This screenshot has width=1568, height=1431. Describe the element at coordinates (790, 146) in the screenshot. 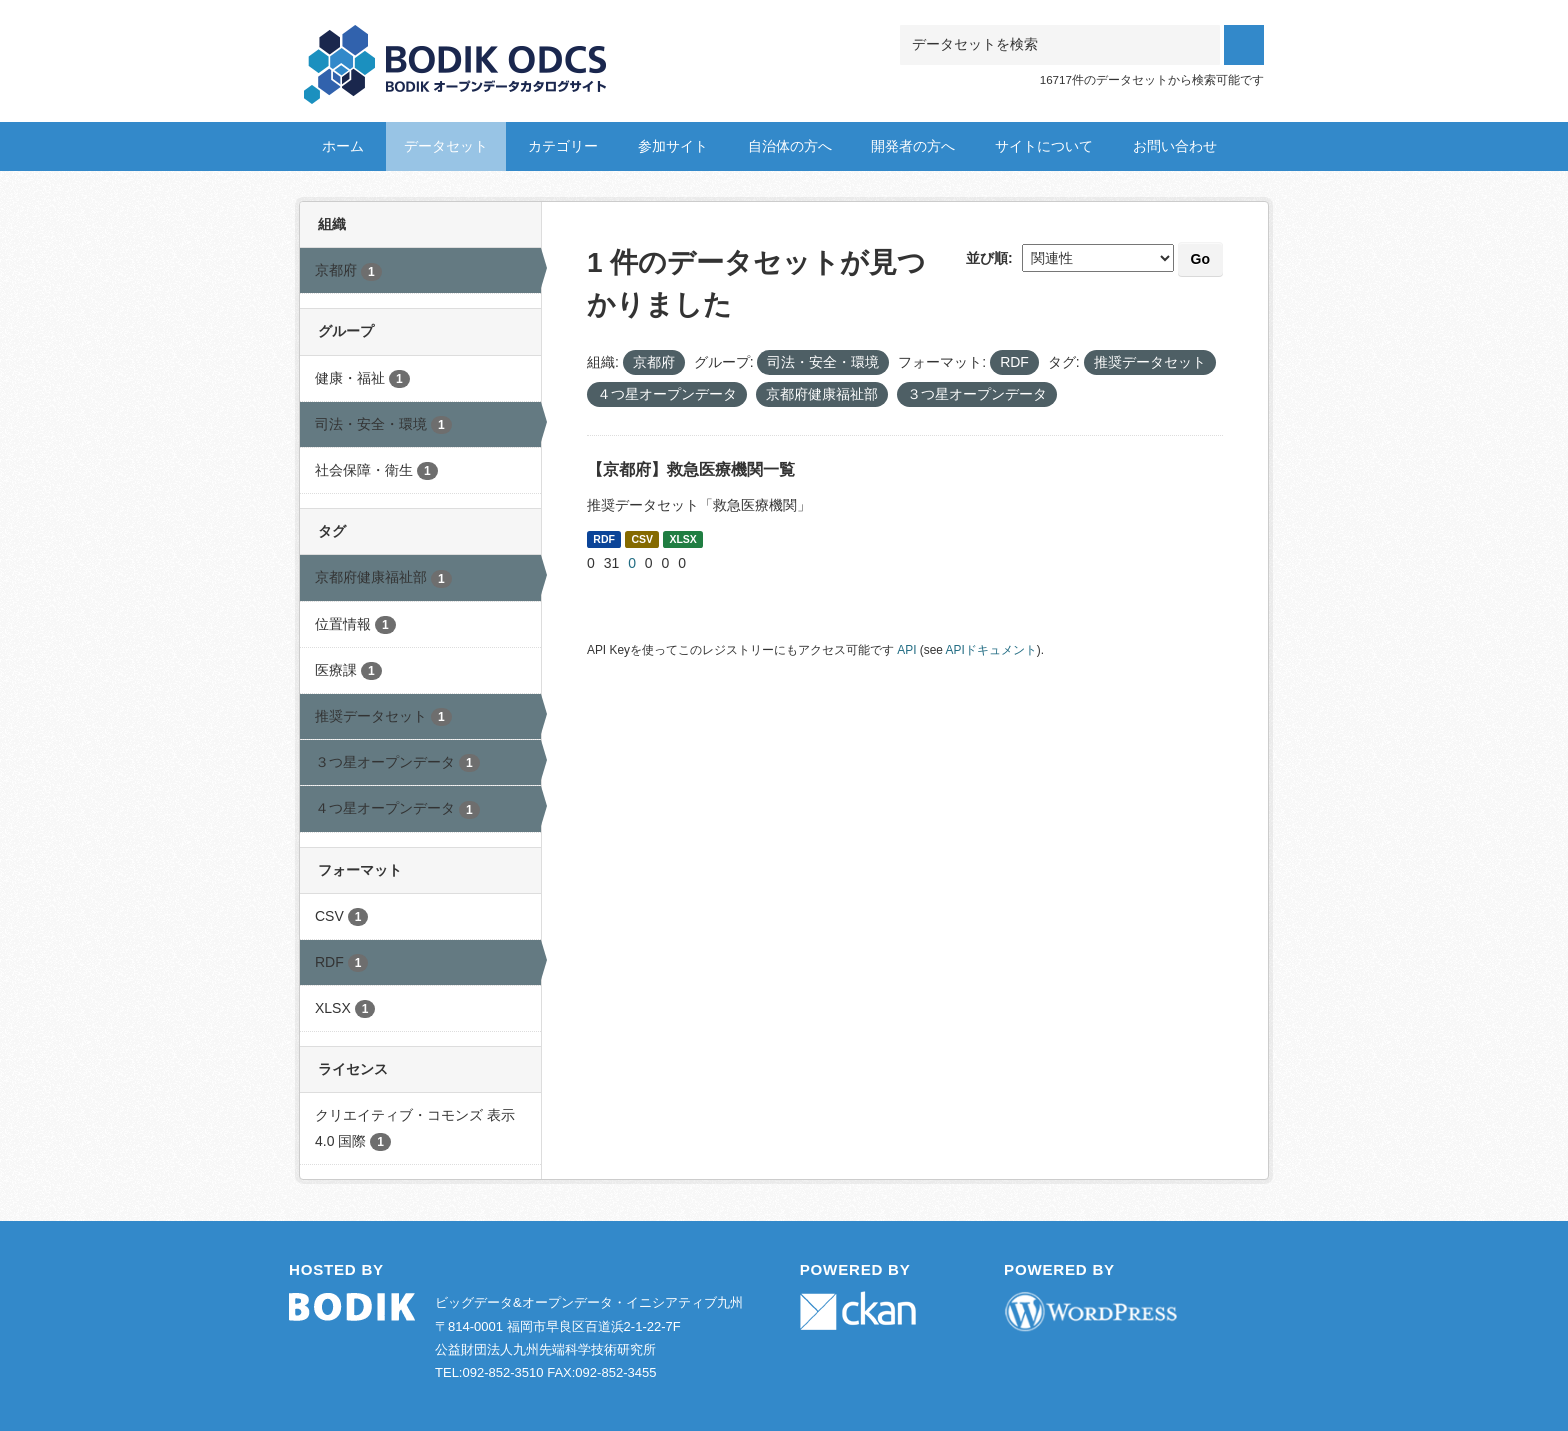

I see `自治体の方へ` at that location.